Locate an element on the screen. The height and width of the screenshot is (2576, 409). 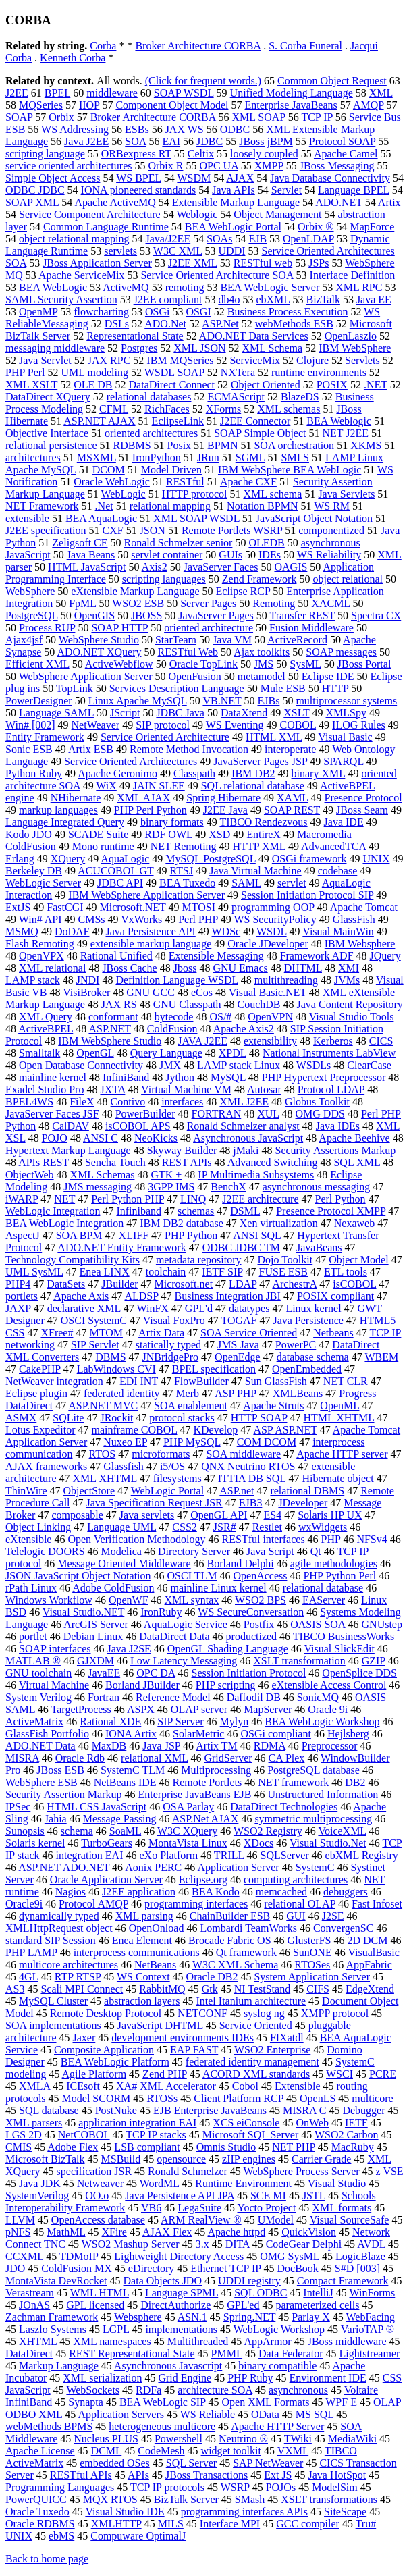
Axis2 is located at coordinates (154, 567).